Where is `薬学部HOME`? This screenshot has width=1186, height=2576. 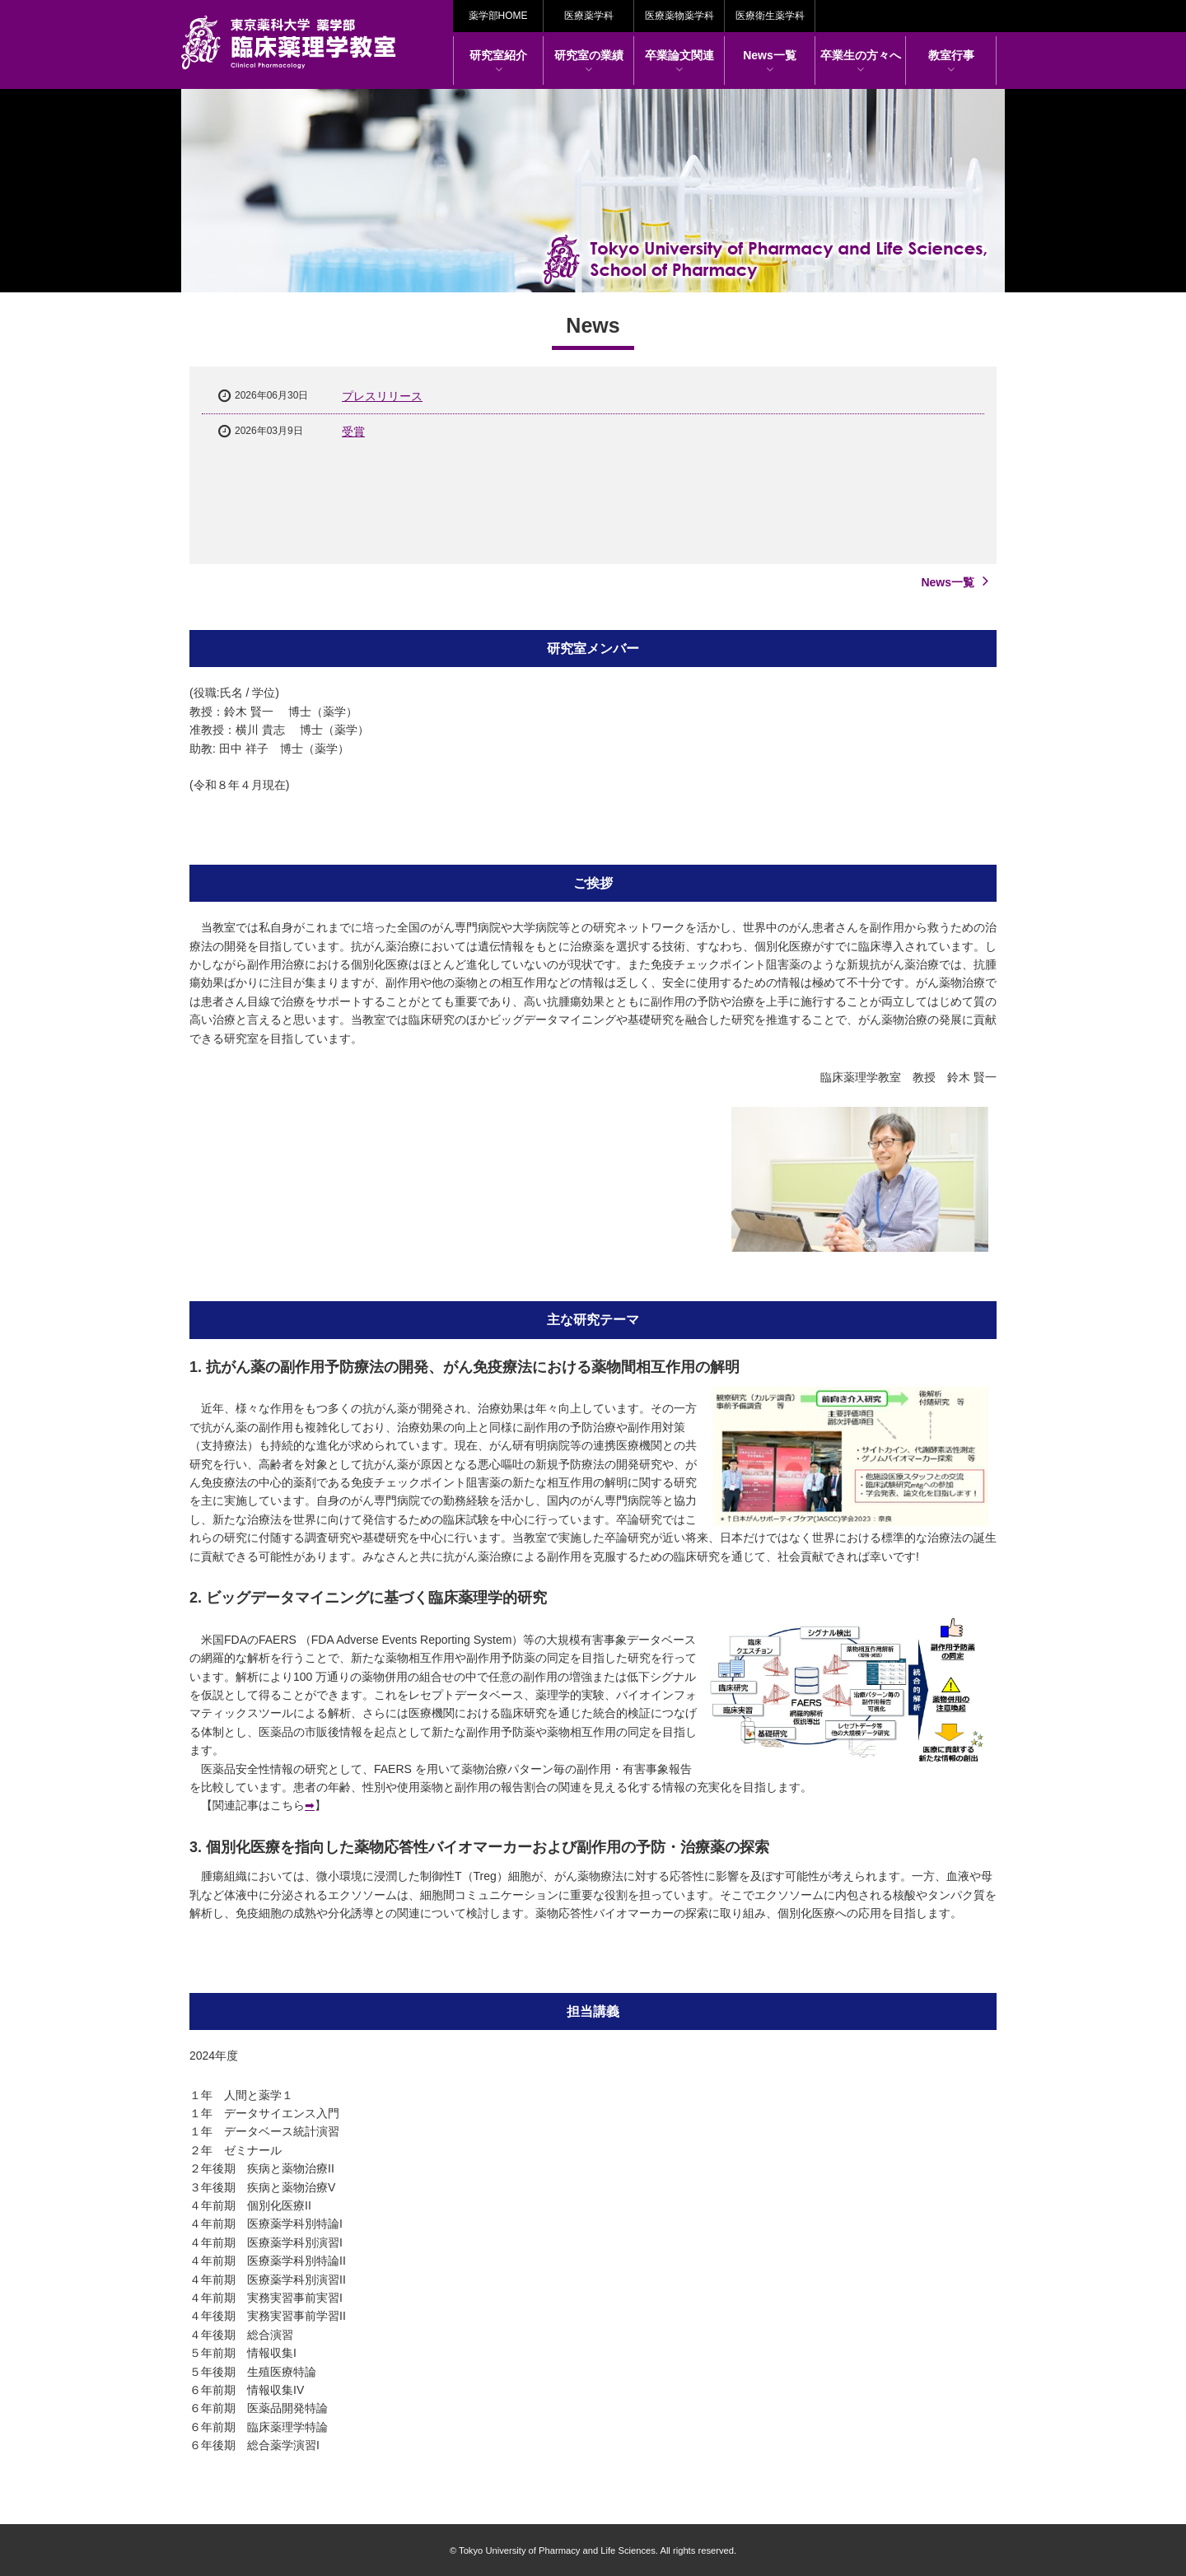
薬学部HOME is located at coordinates (498, 15).